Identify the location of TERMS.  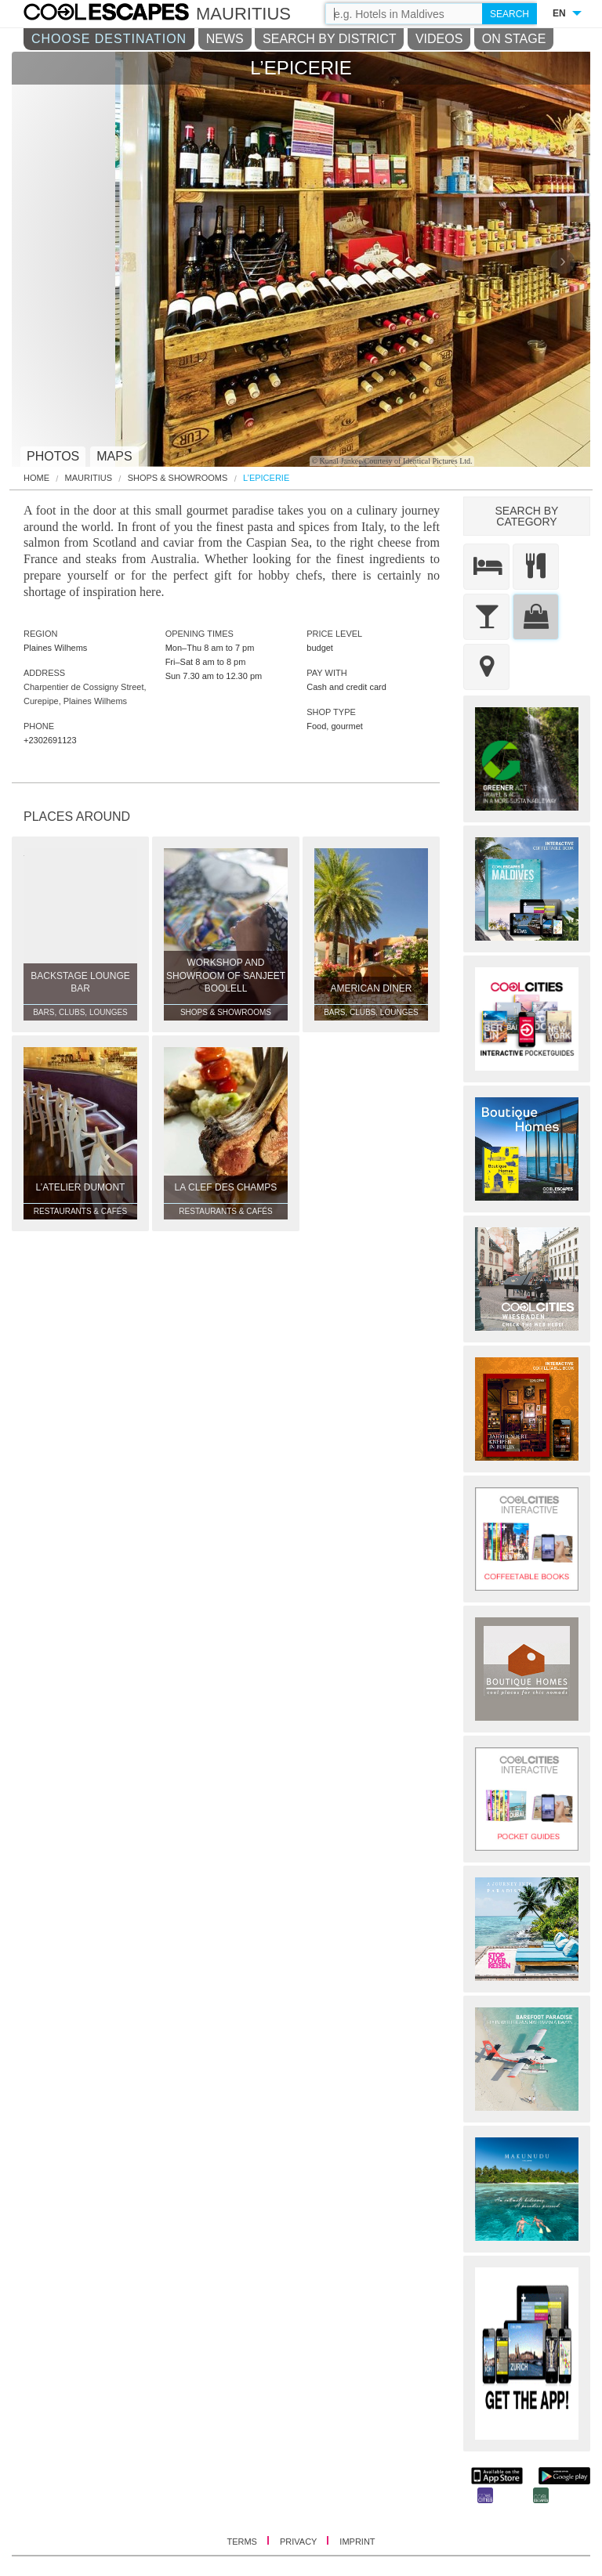
(243, 2541).